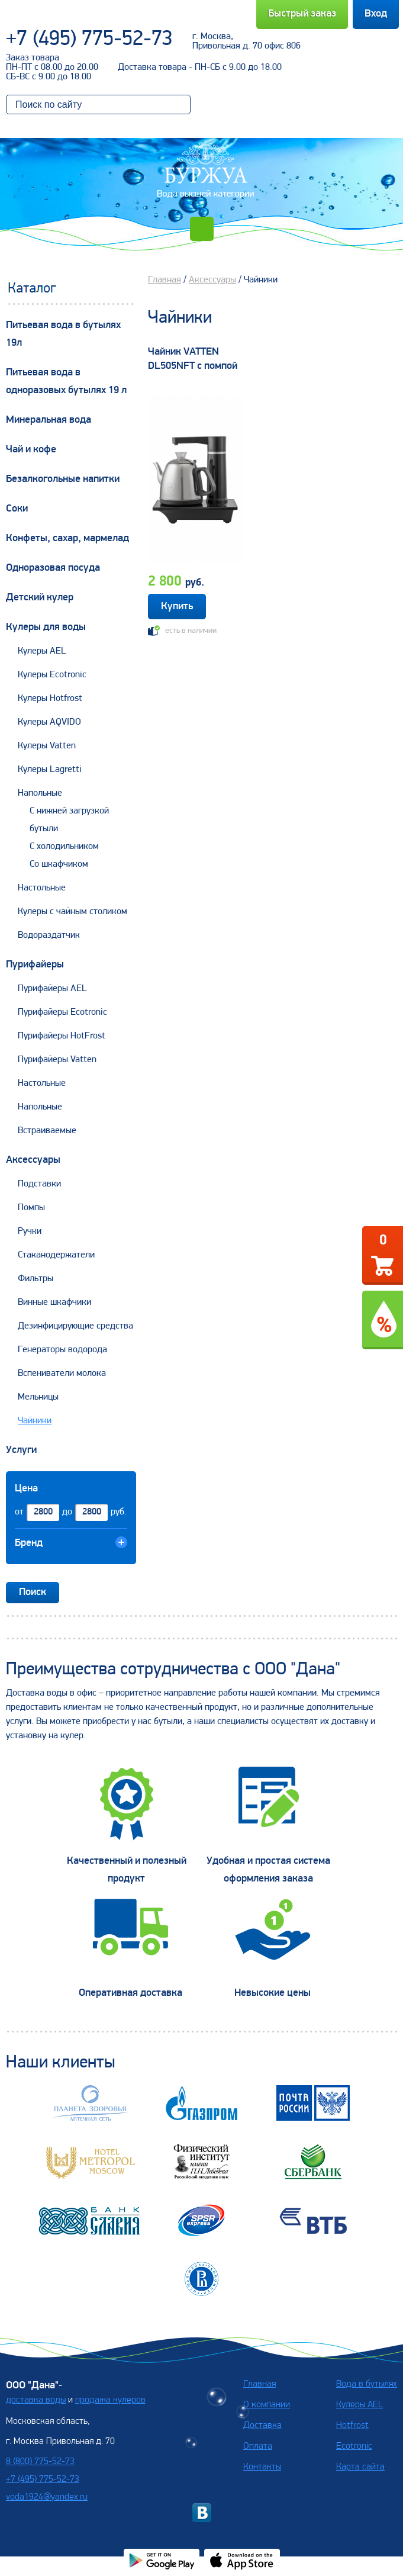 This screenshot has width=403, height=2576. What do you see at coordinates (61, 1036) in the screenshot?
I see `Пурифайеры HotFrost` at bounding box center [61, 1036].